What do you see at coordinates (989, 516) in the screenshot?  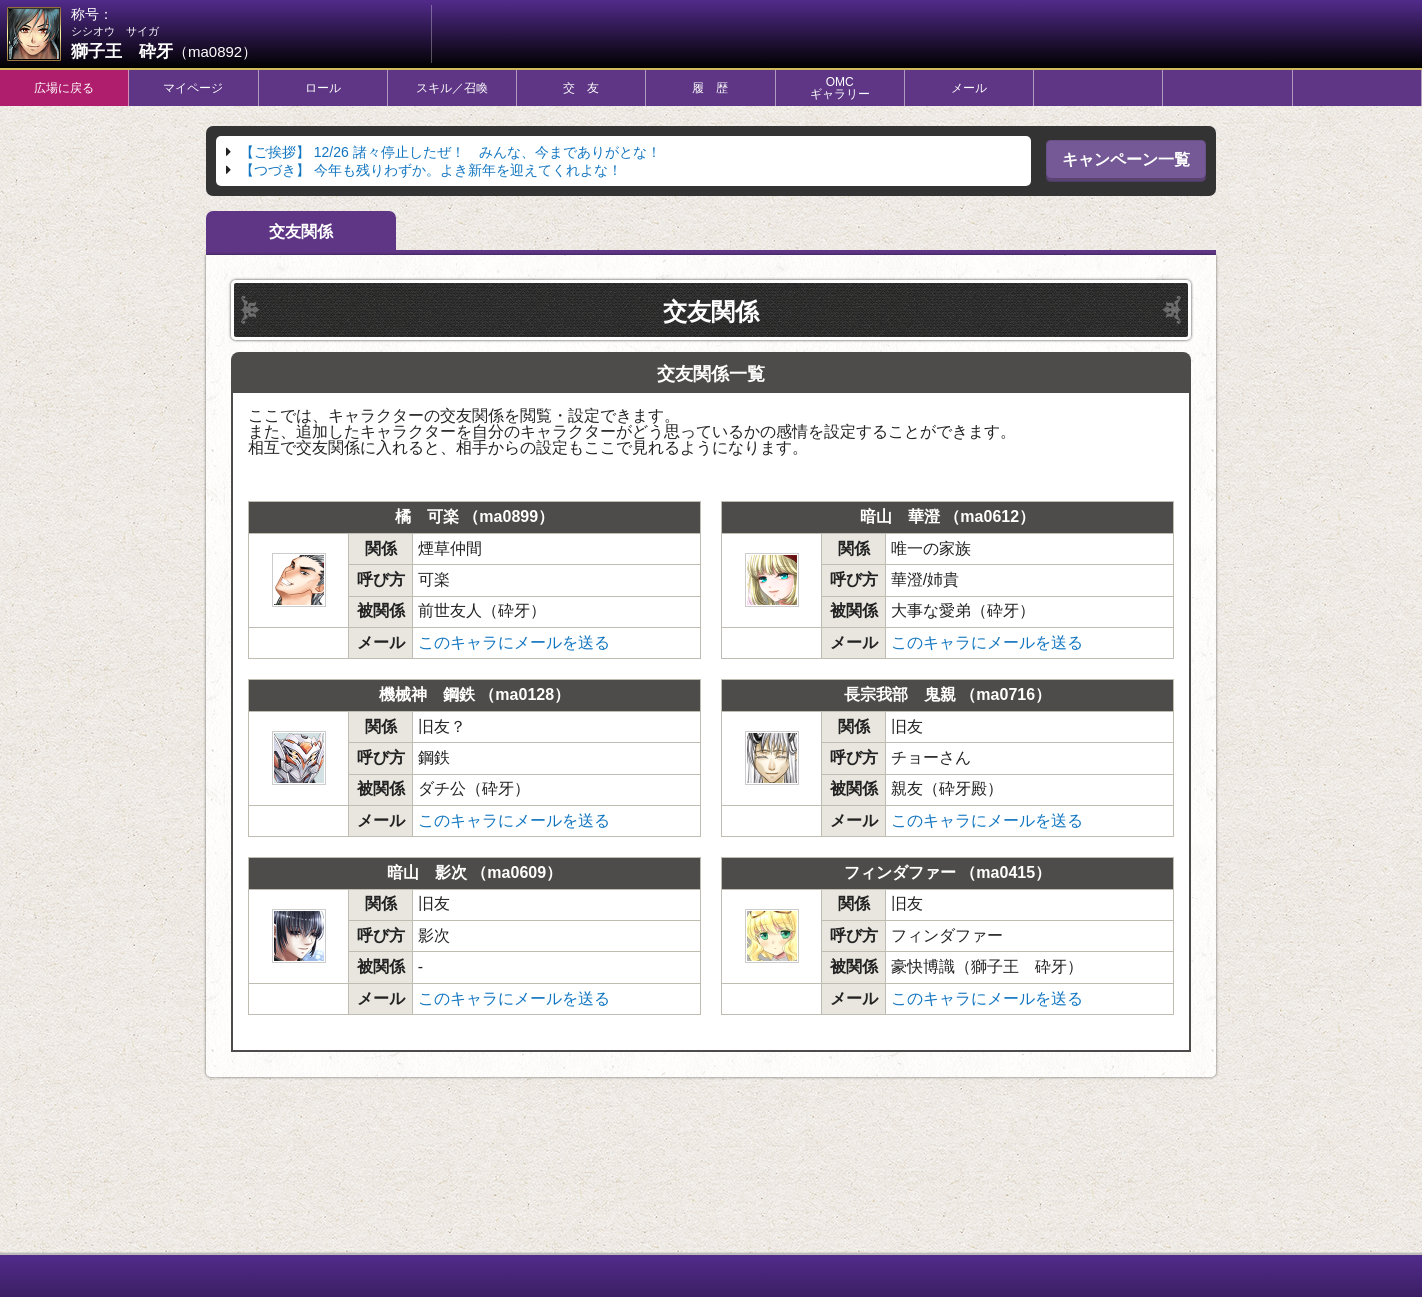 I see `ma0612` at bounding box center [989, 516].